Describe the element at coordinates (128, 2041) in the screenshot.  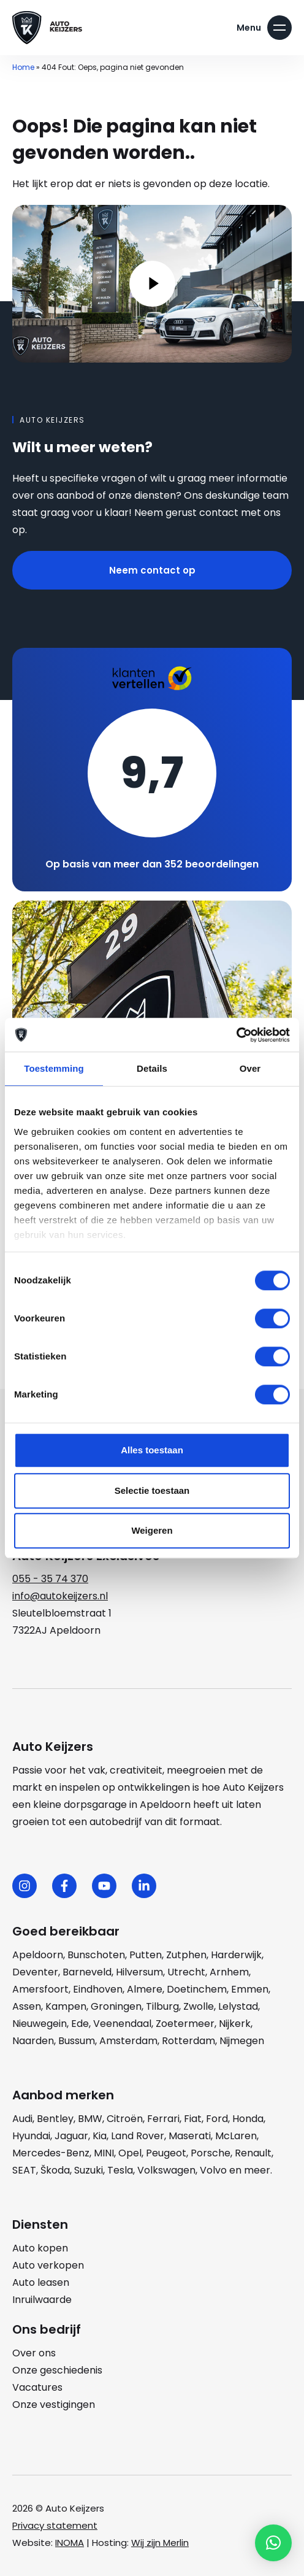
I see `Amsterdam` at that location.